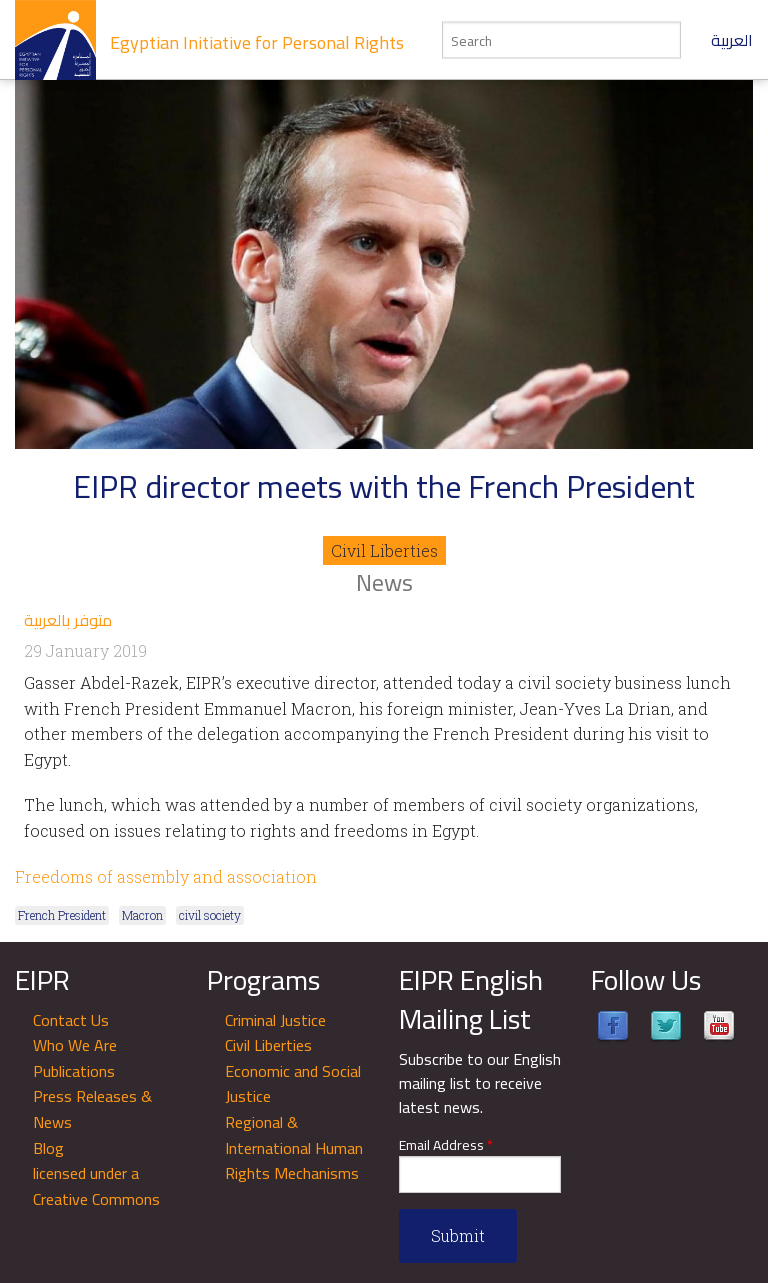 The width and height of the screenshot is (768, 1283). What do you see at coordinates (92, 1109) in the screenshot?
I see `Press Releases & News` at bounding box center [92, 1109].